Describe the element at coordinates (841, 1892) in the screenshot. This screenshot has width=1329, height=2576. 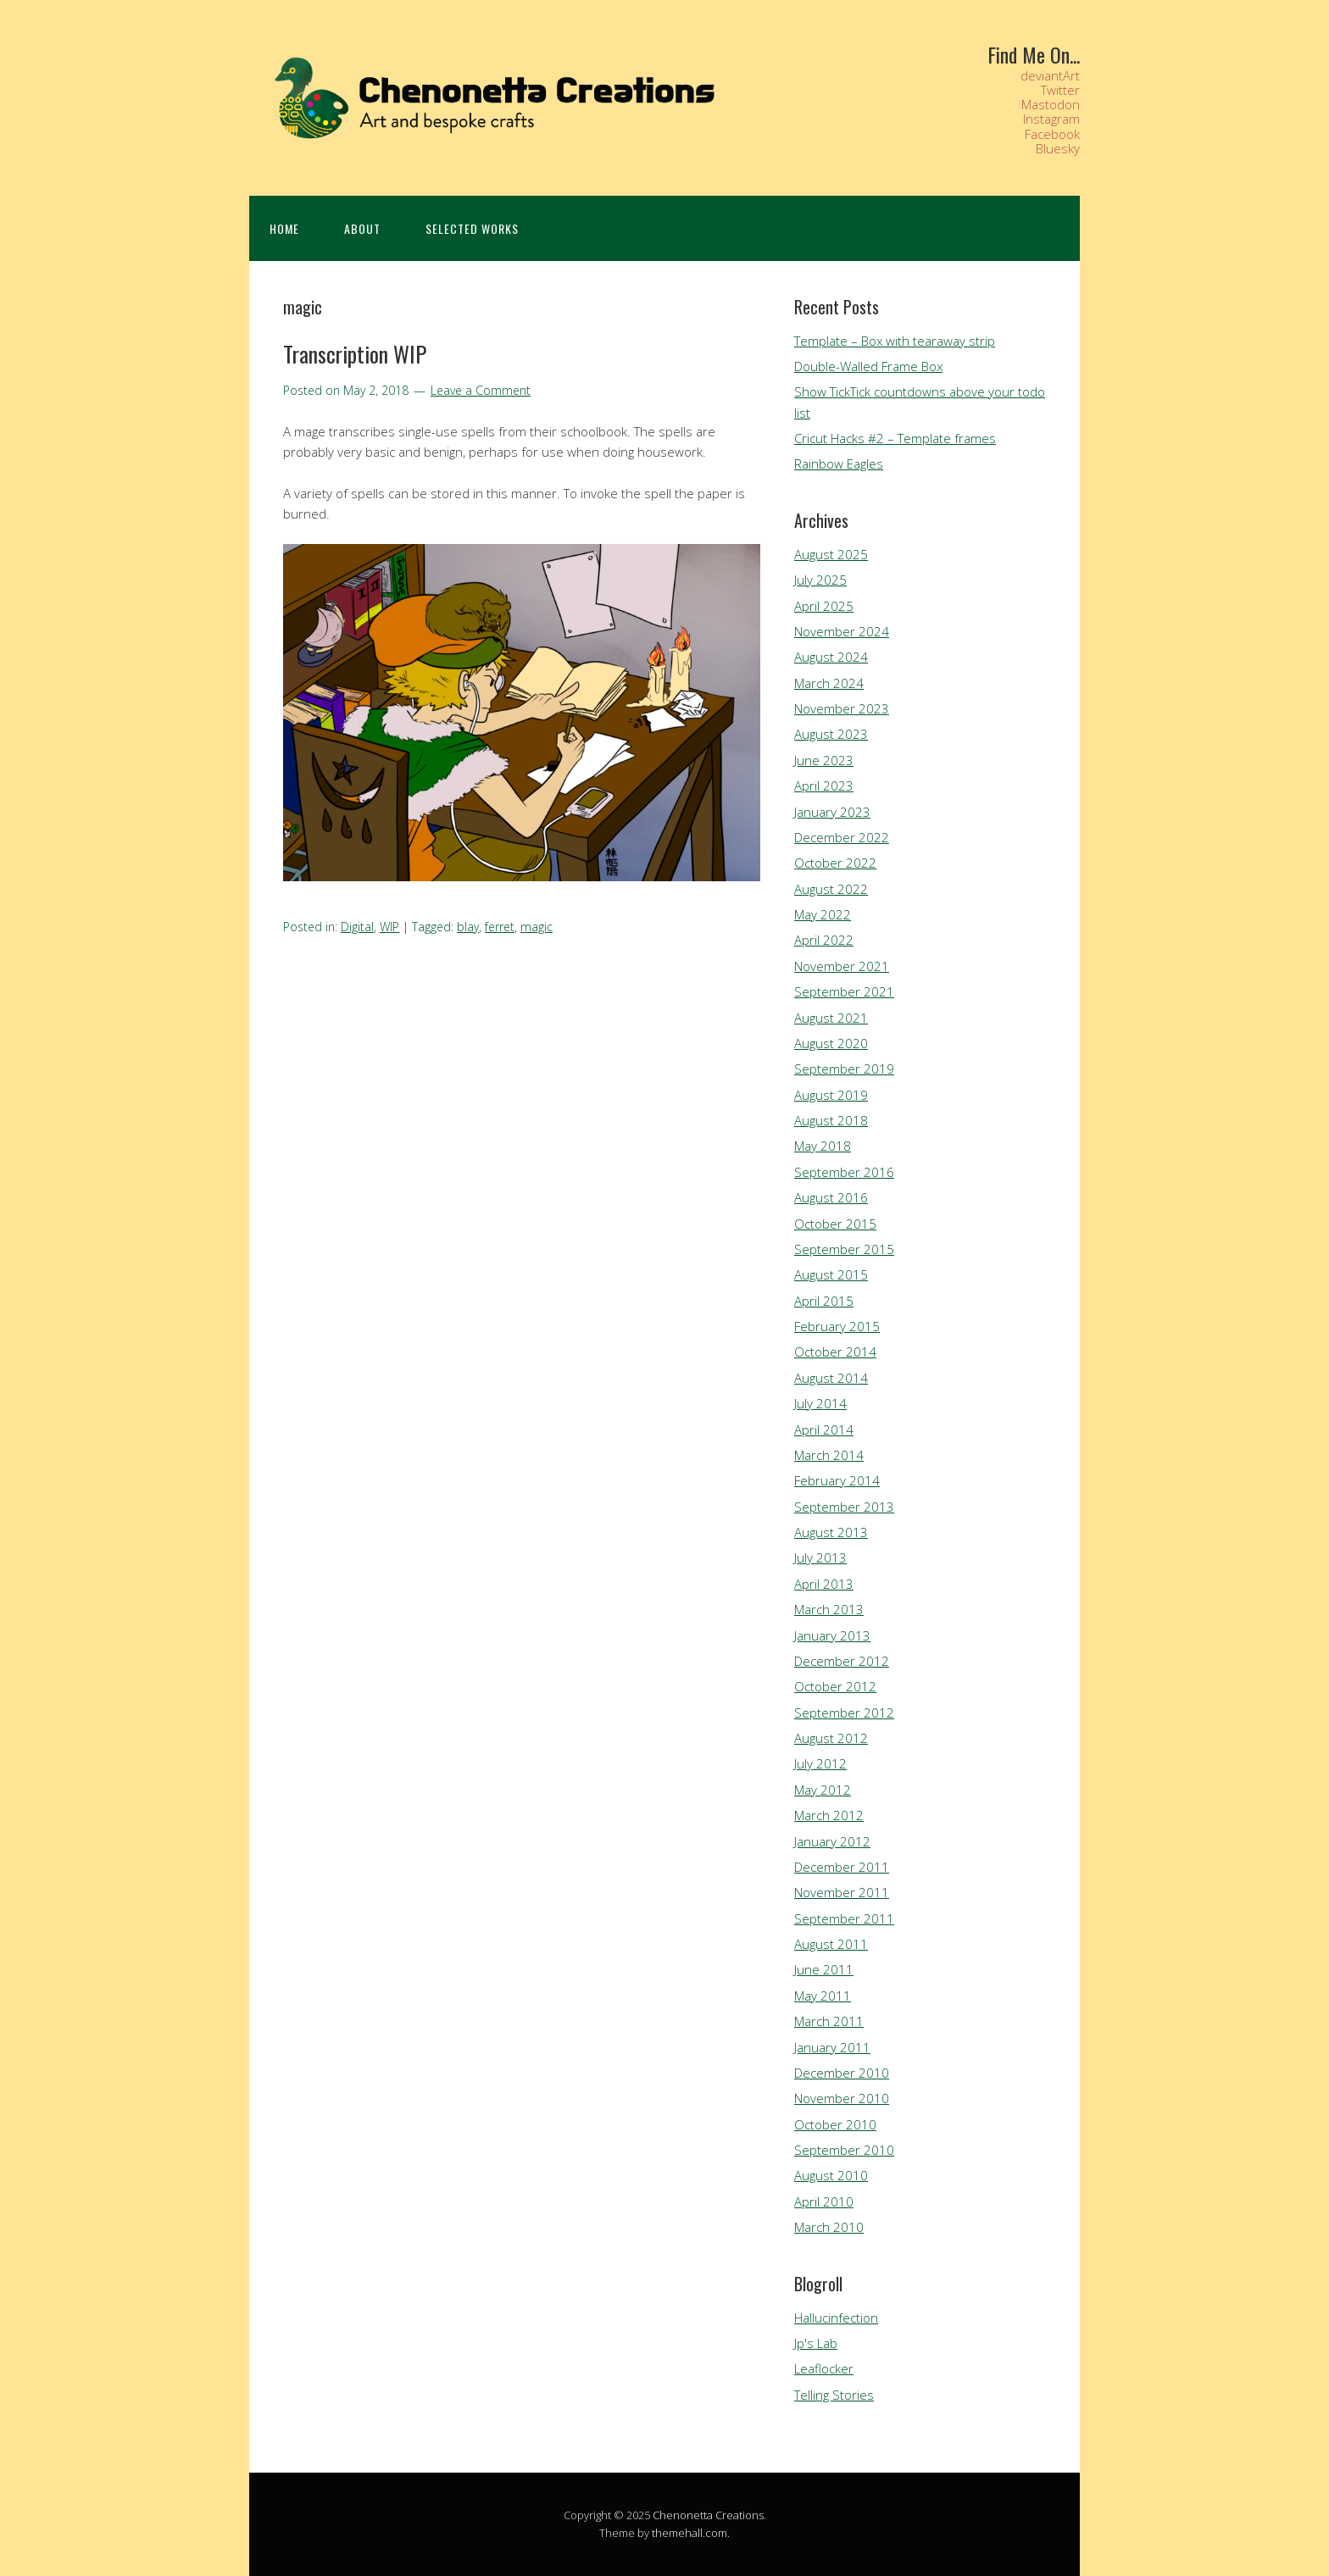
I see `November 2011` at that location.